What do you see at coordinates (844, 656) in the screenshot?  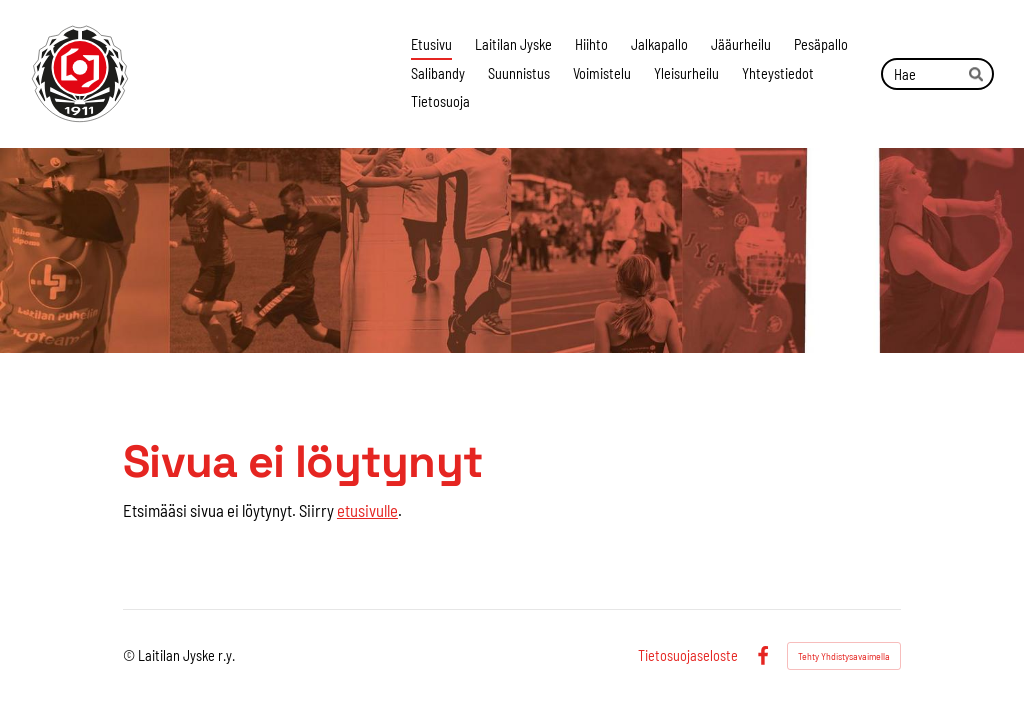 I see `Tehty Yhdistysavaimella` at bounding box center [844, 656].